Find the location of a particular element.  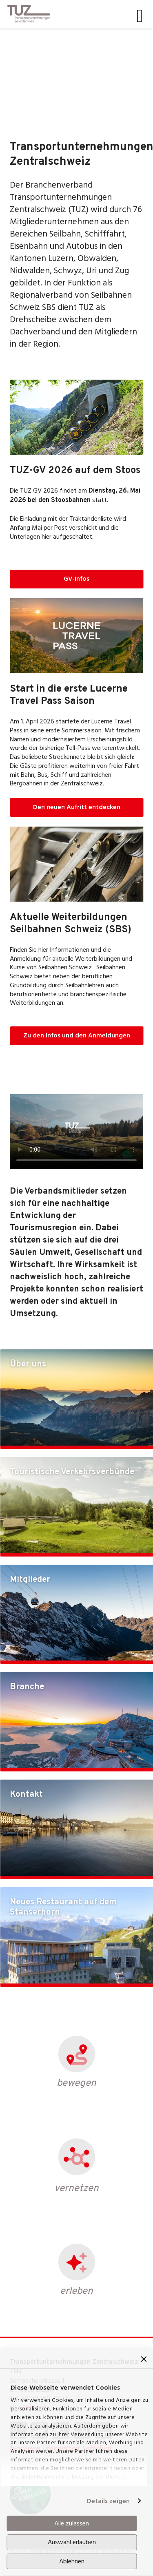

Details zeigen is located at coordinates (108, 2501).